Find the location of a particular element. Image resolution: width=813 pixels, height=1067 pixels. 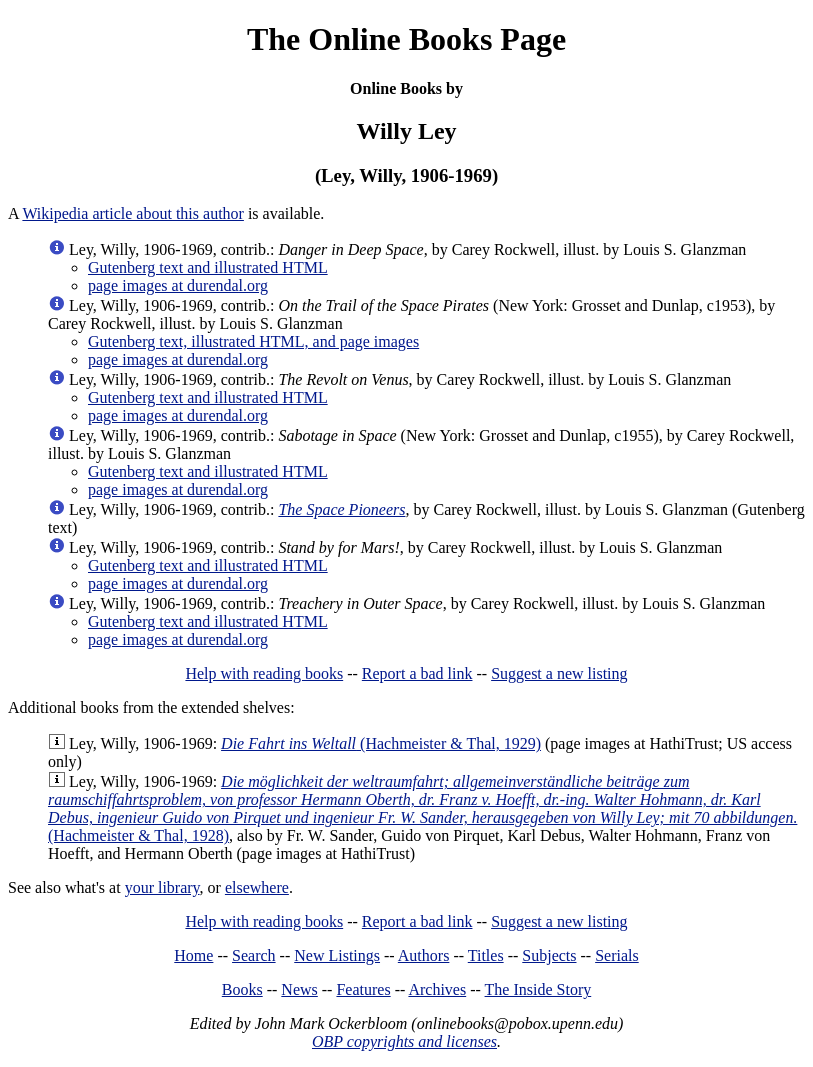

Suggest a new listing is located at coordinates (559, 673).